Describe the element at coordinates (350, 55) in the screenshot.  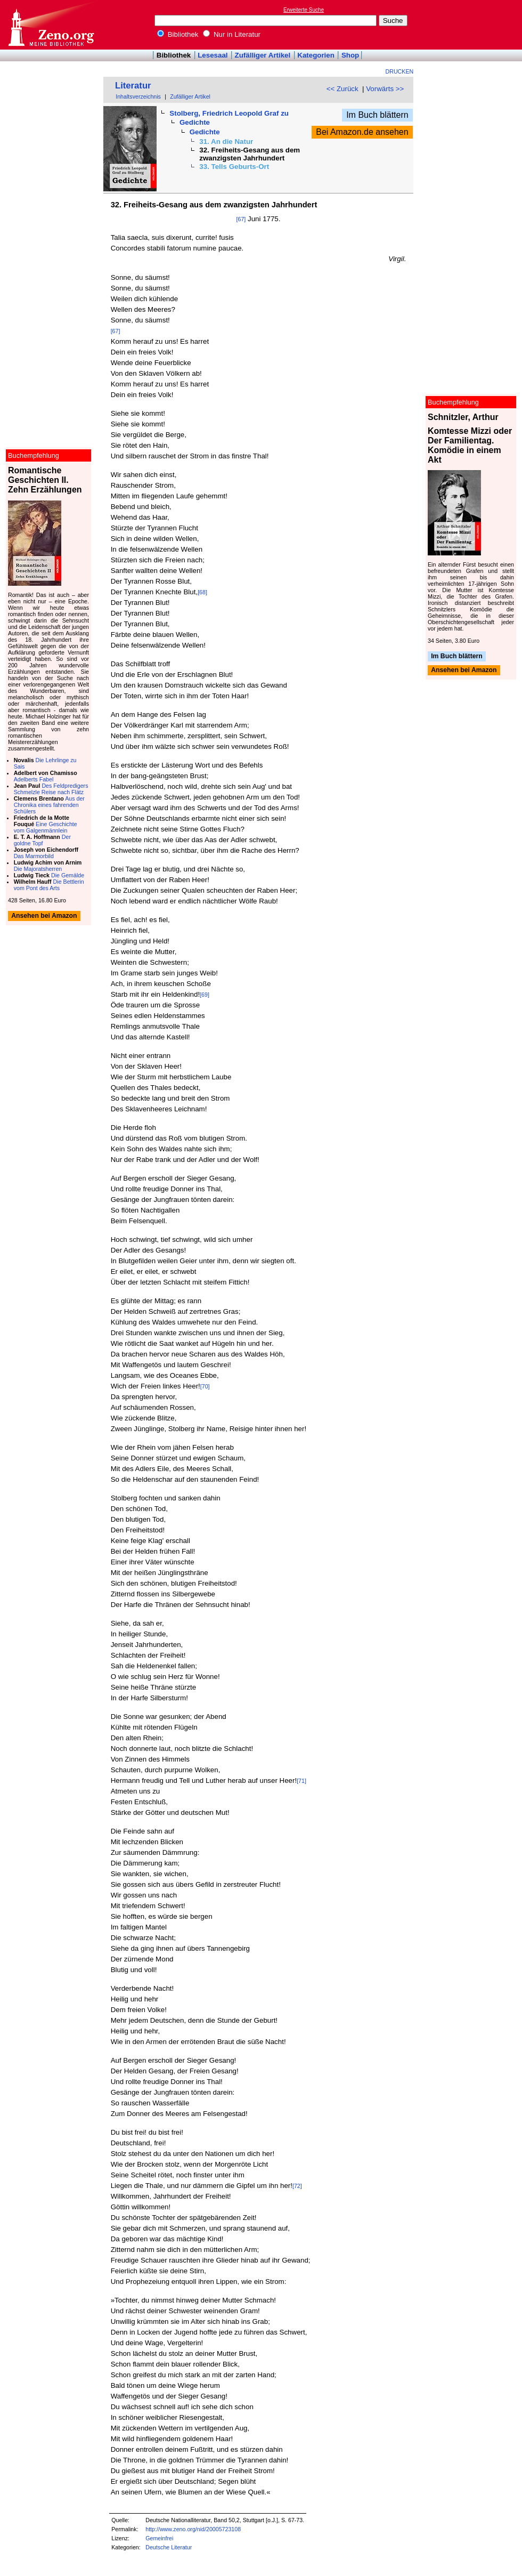
I see `Shop` at that location.